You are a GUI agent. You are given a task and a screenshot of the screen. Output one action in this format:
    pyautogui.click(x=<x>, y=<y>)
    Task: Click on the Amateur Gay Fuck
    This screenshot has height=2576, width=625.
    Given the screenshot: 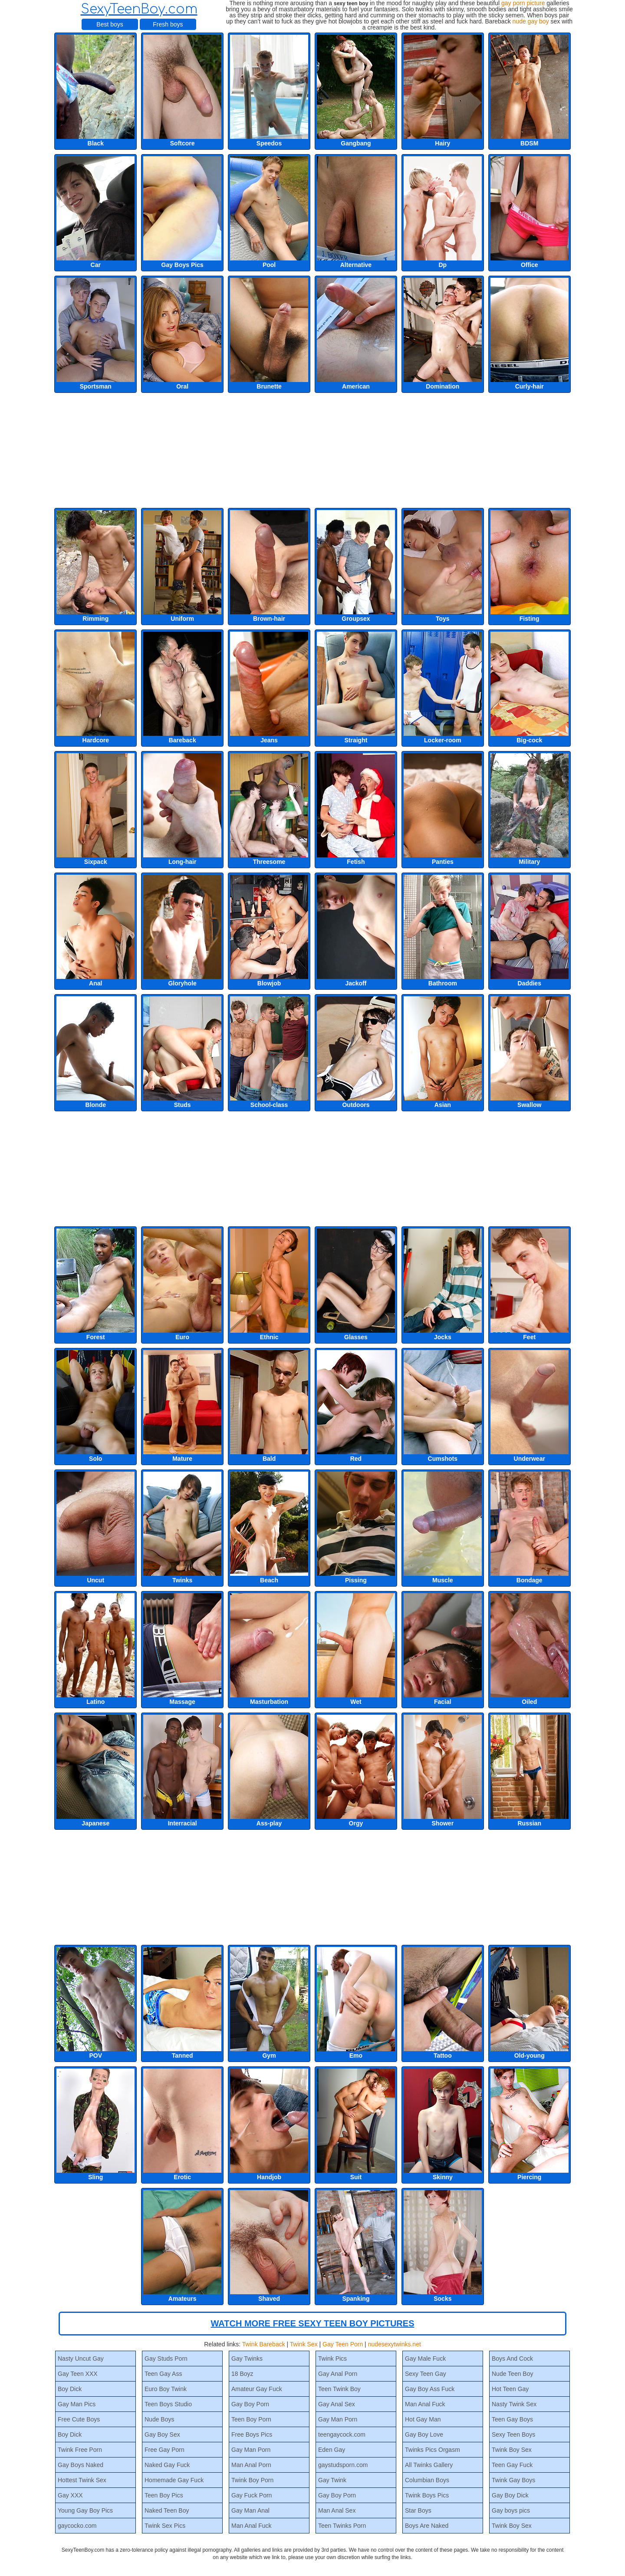 What is the action you would take?
    pyautogui.click(x=256, y=2388)
    